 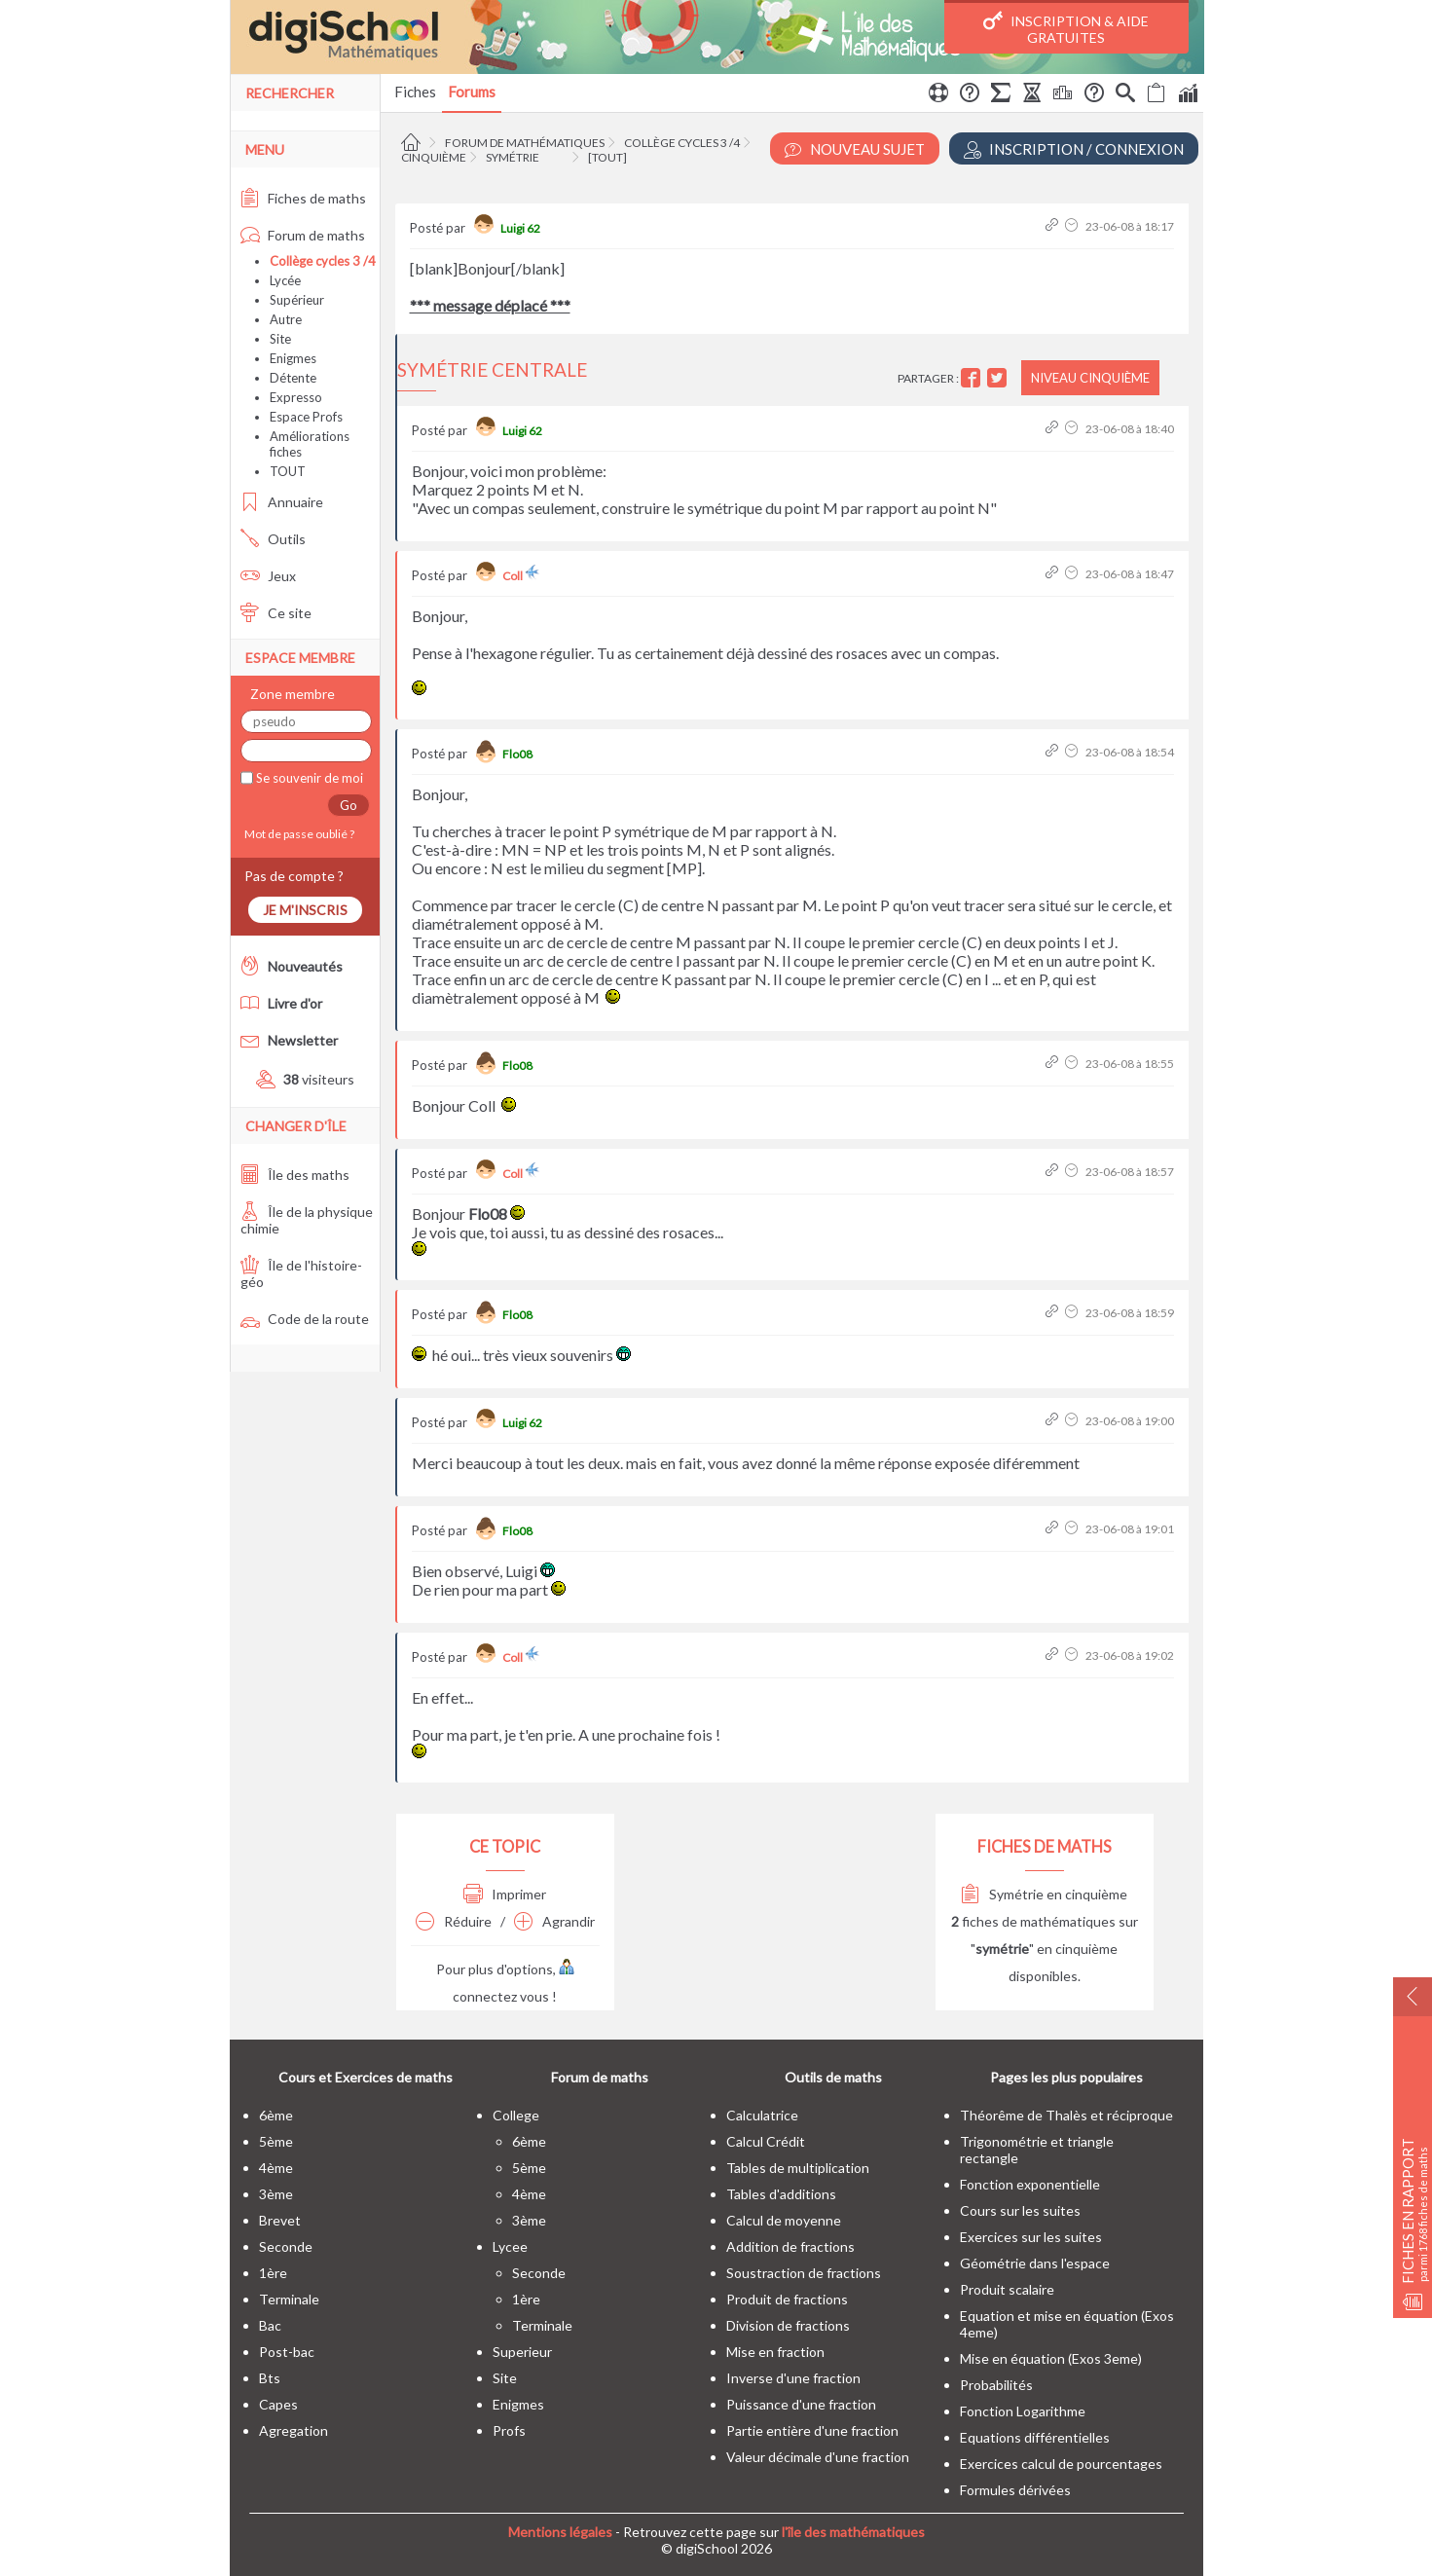 What do you see at coordinates (293, 378) in the screenshot?
I see `Détente` at bounding box center [293, 378].